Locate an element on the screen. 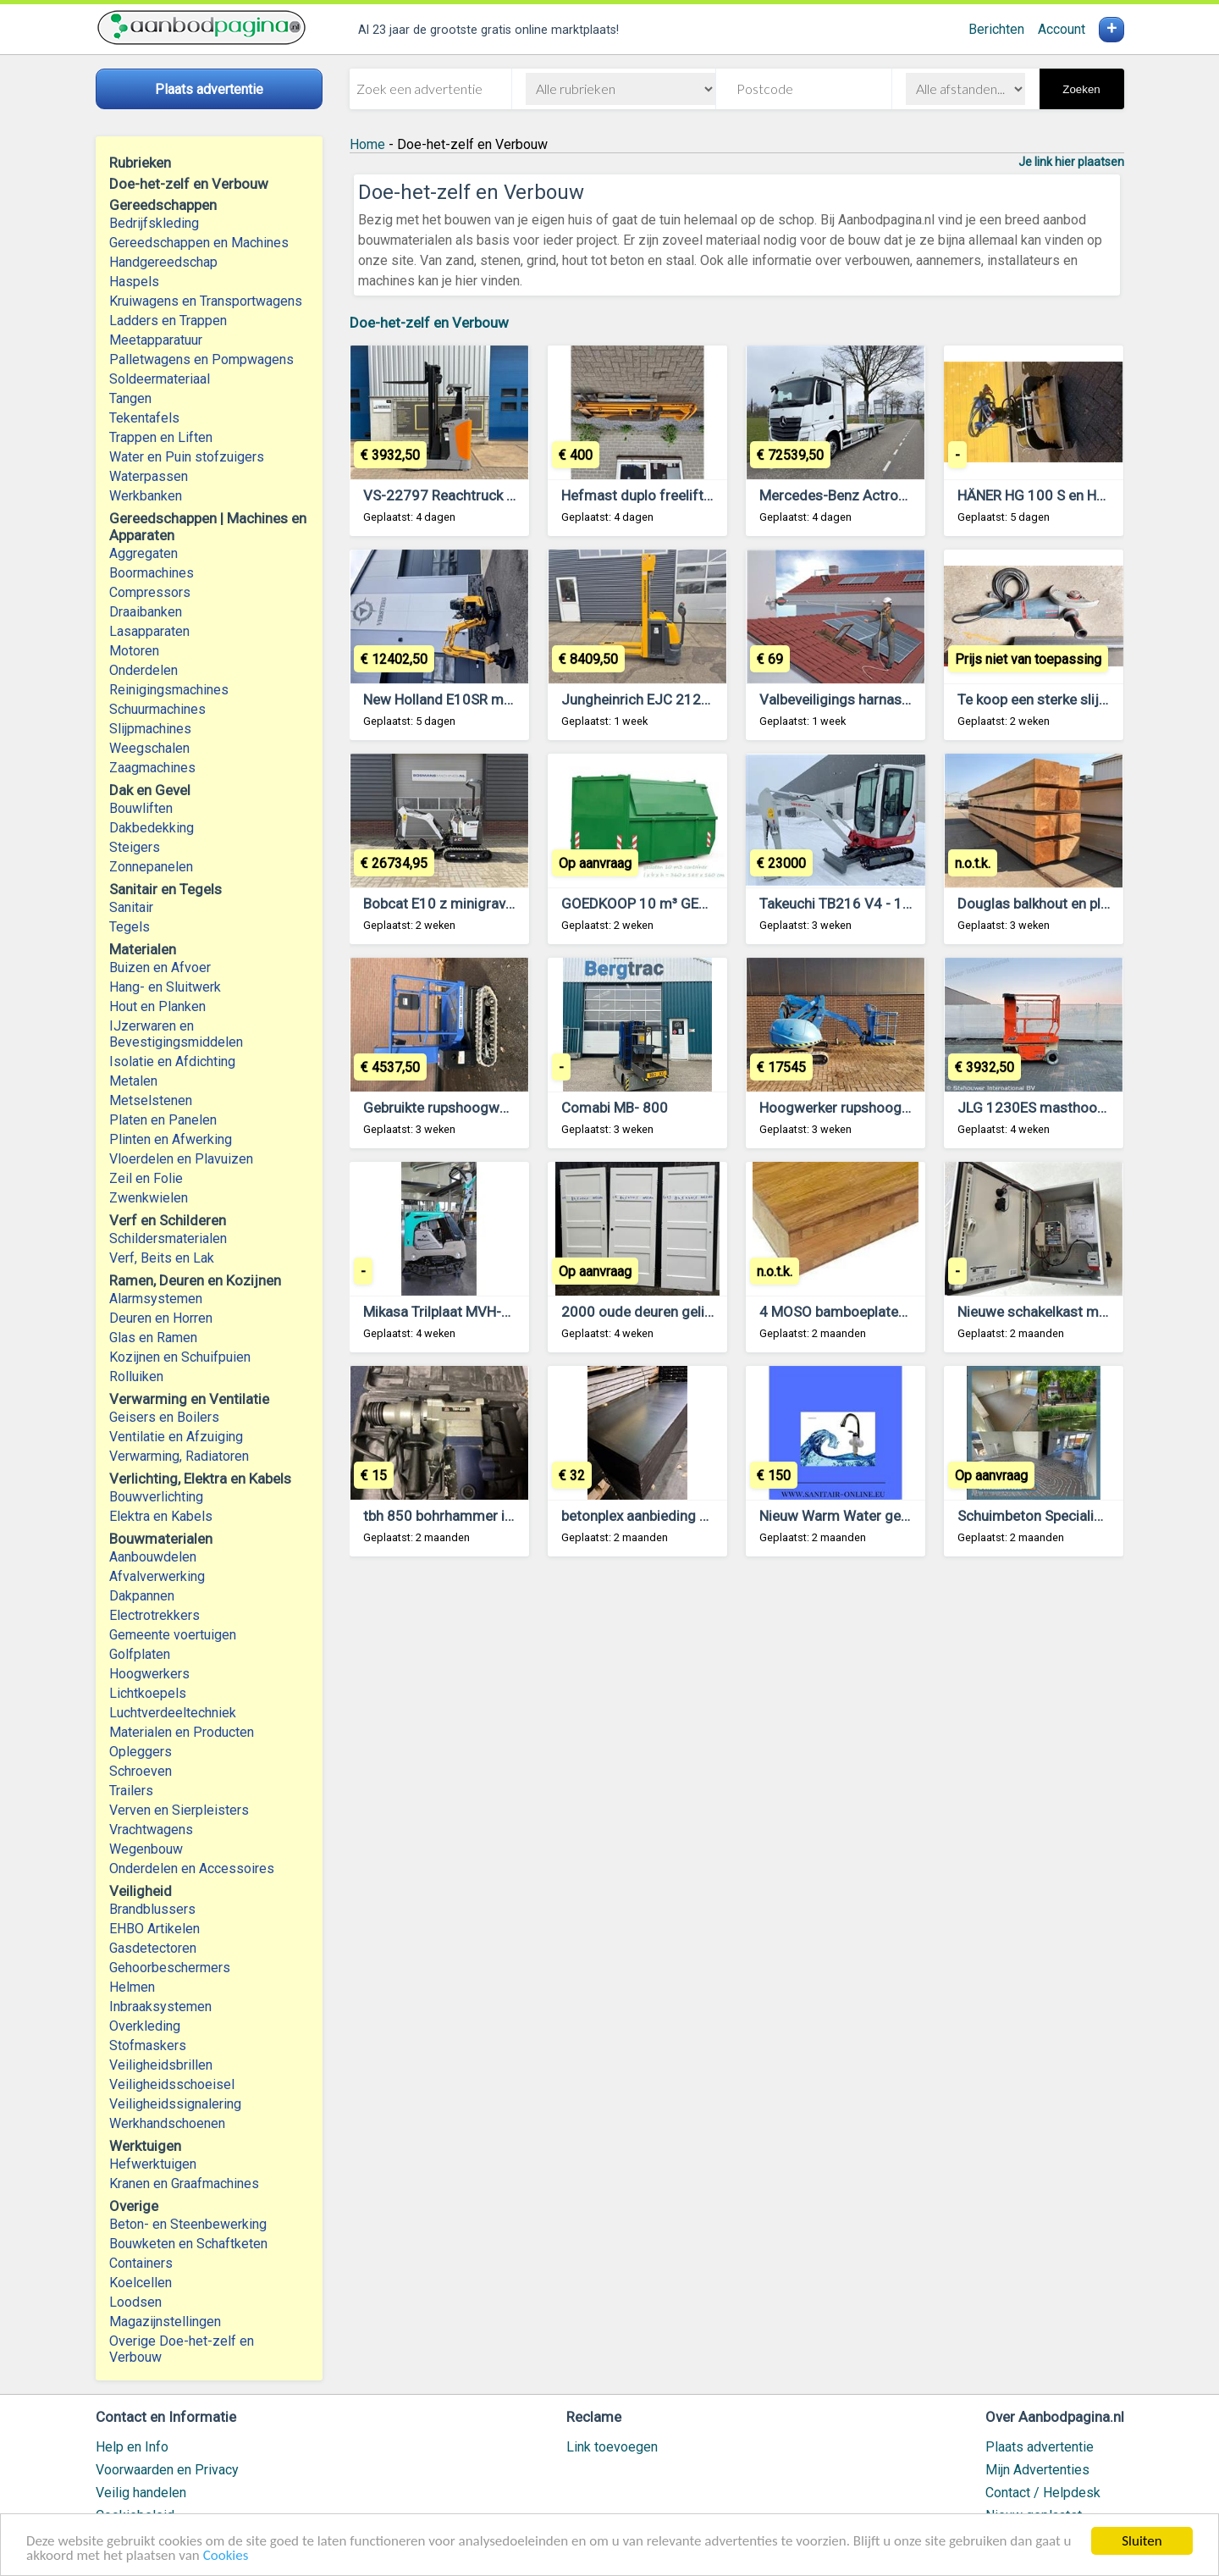  Wegenbouw is located at coordinates (146, 1849).